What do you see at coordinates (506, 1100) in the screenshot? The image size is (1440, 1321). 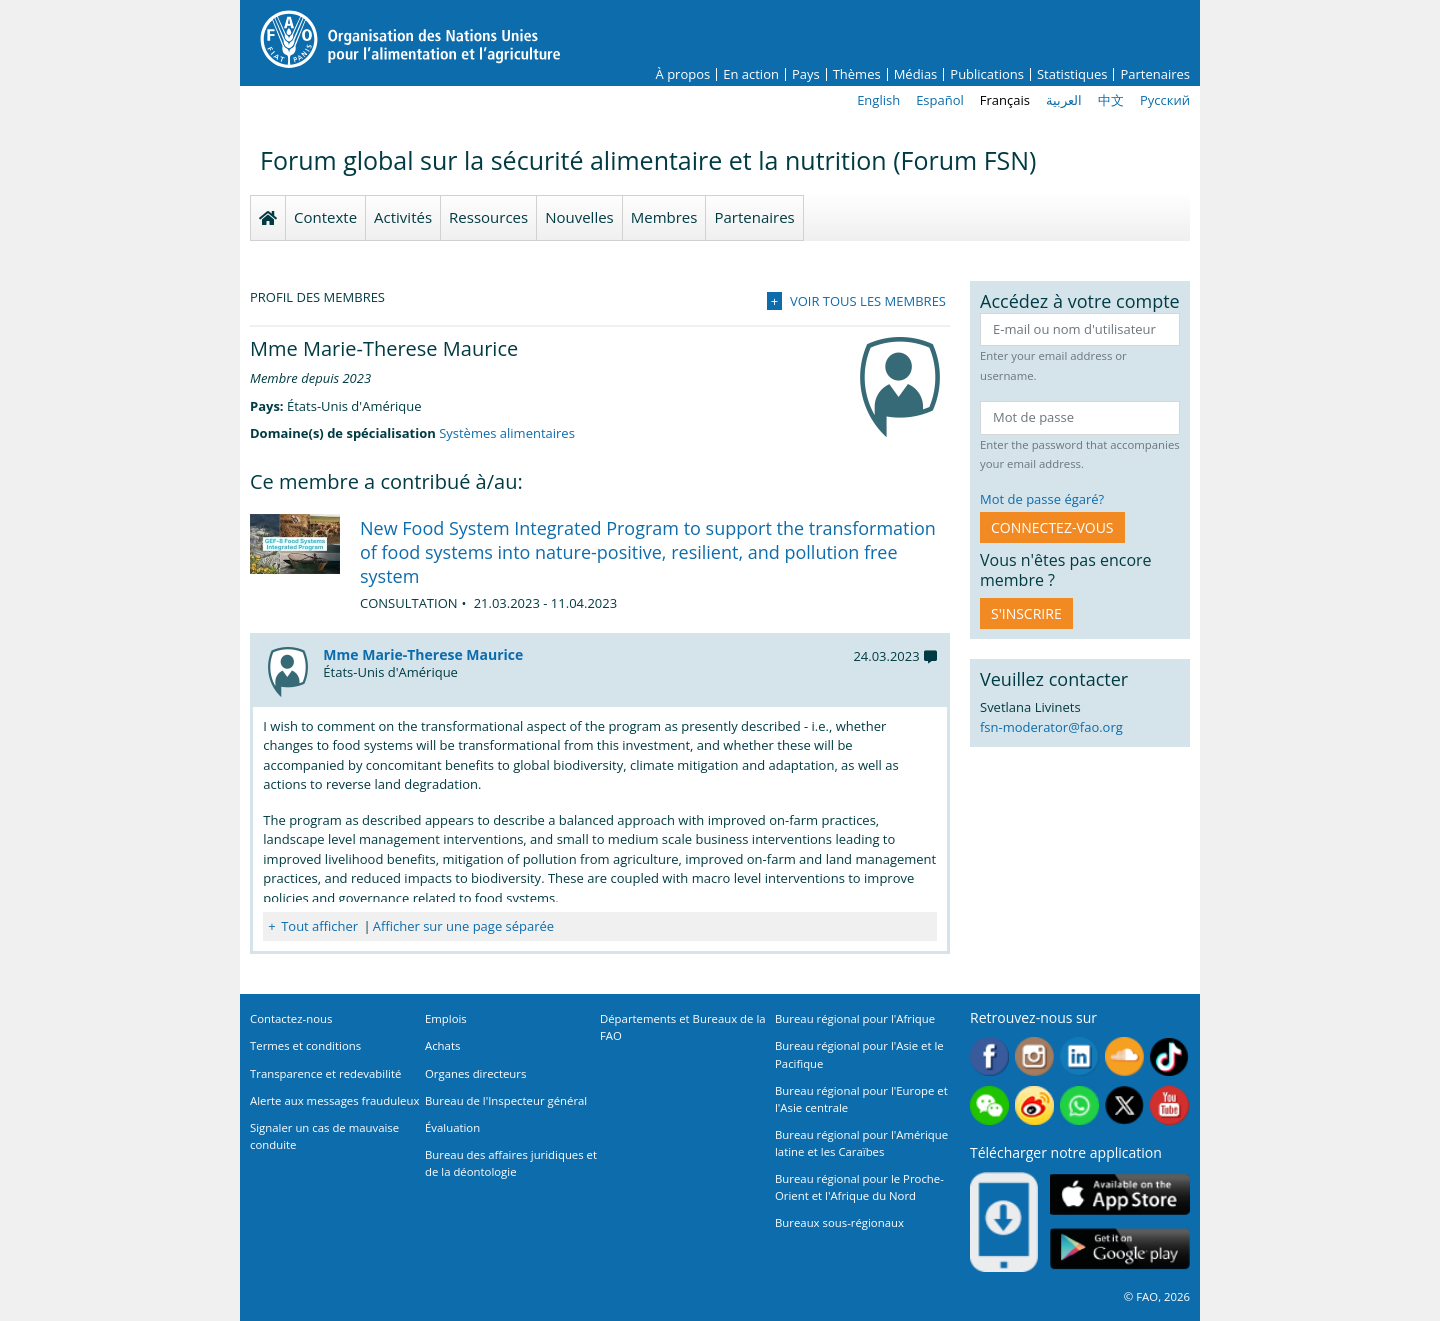 I see `Bureau de l'Inspecteur général` at bounding box center [506, 1100].